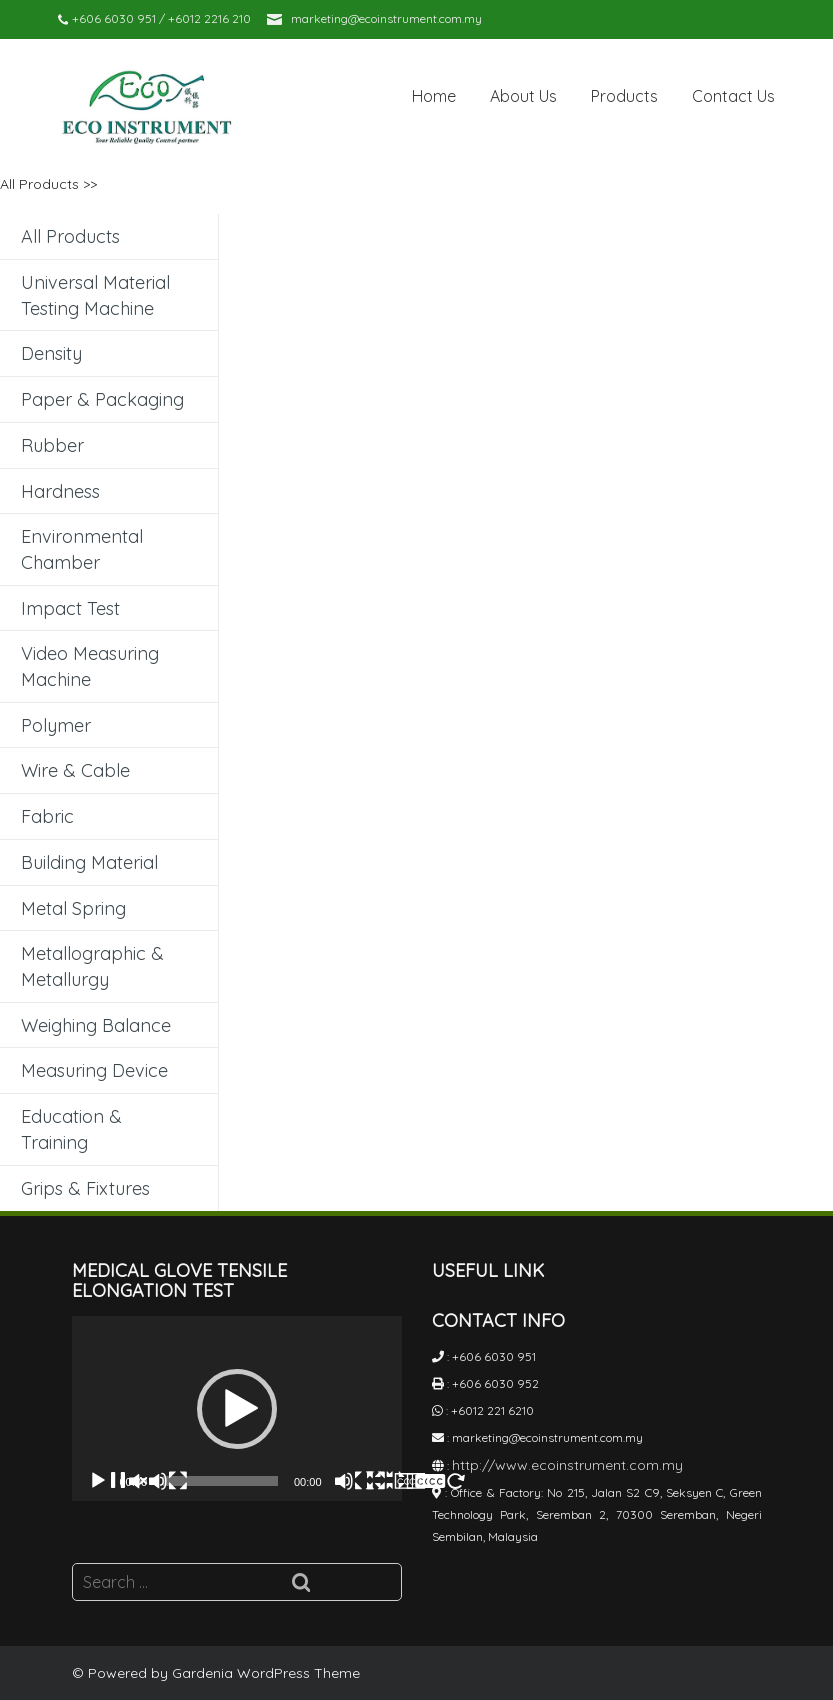 This screenshot has width=833, height=1700. I want to click on Grips & Fixtures, so click(85, 1188).